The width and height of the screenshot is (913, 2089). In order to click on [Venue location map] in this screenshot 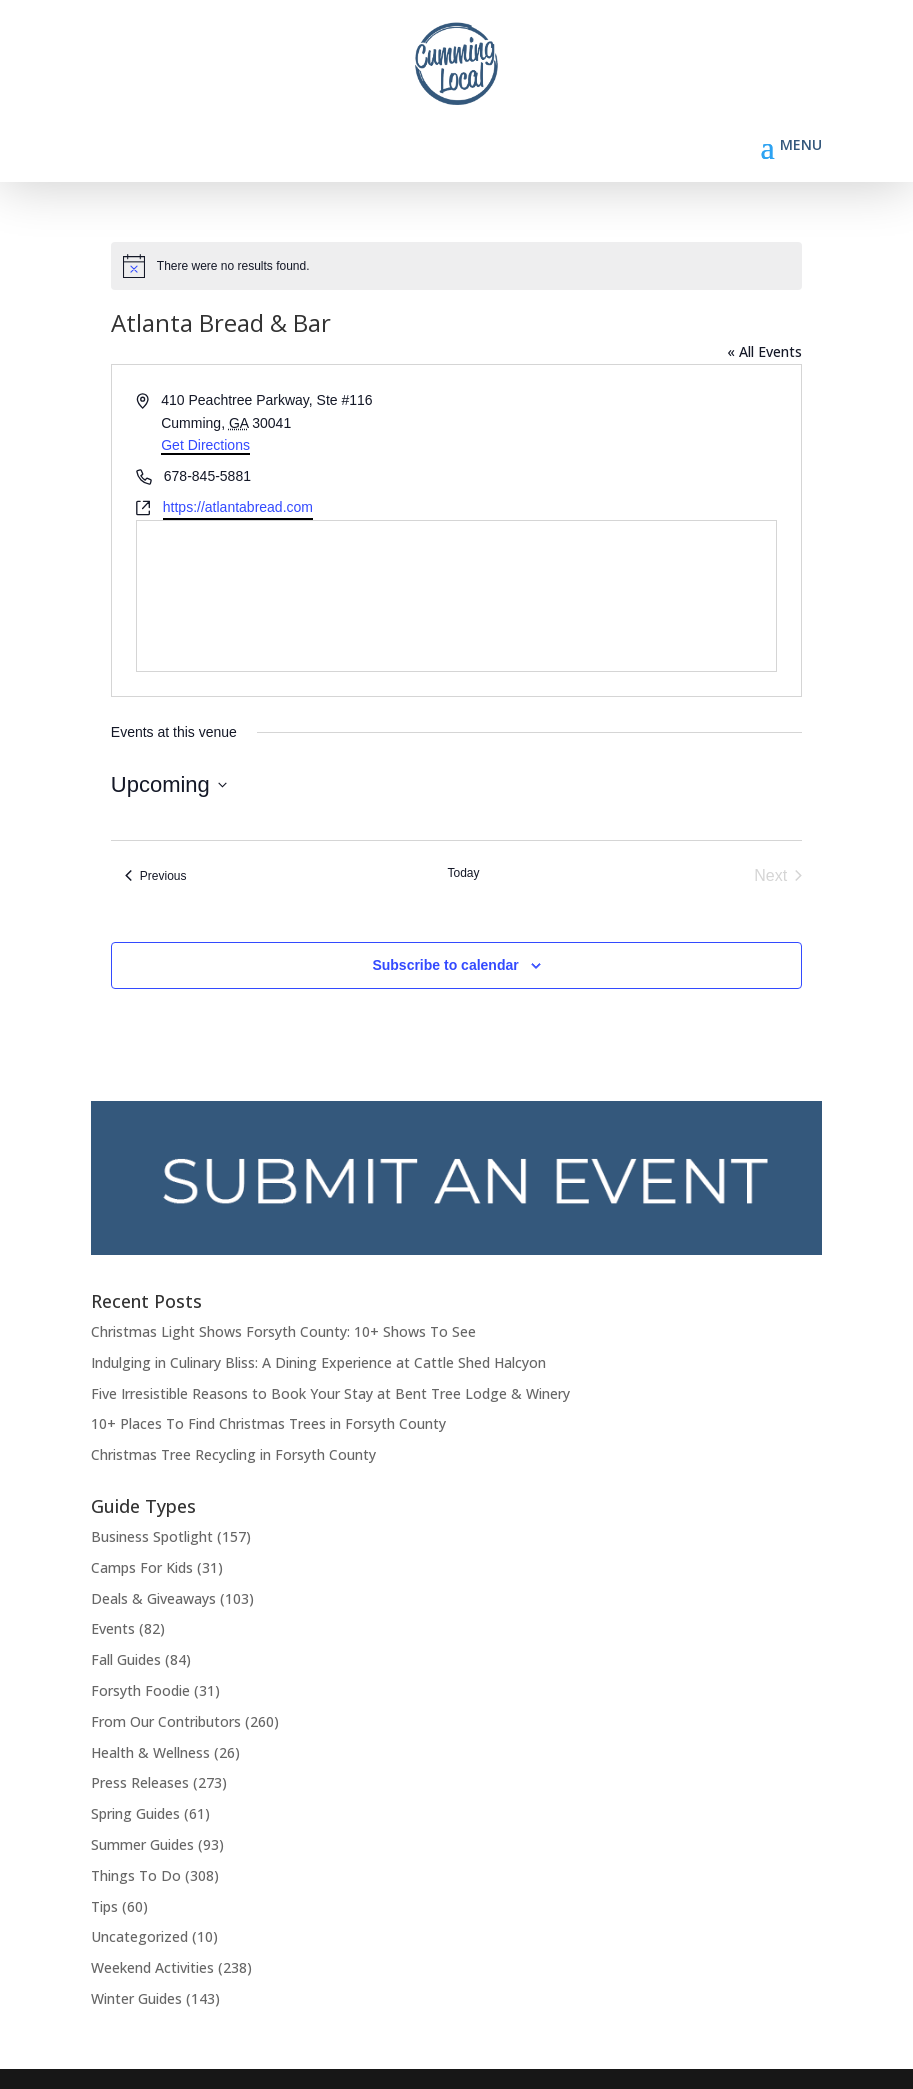, I will do `click(456, 596)`.